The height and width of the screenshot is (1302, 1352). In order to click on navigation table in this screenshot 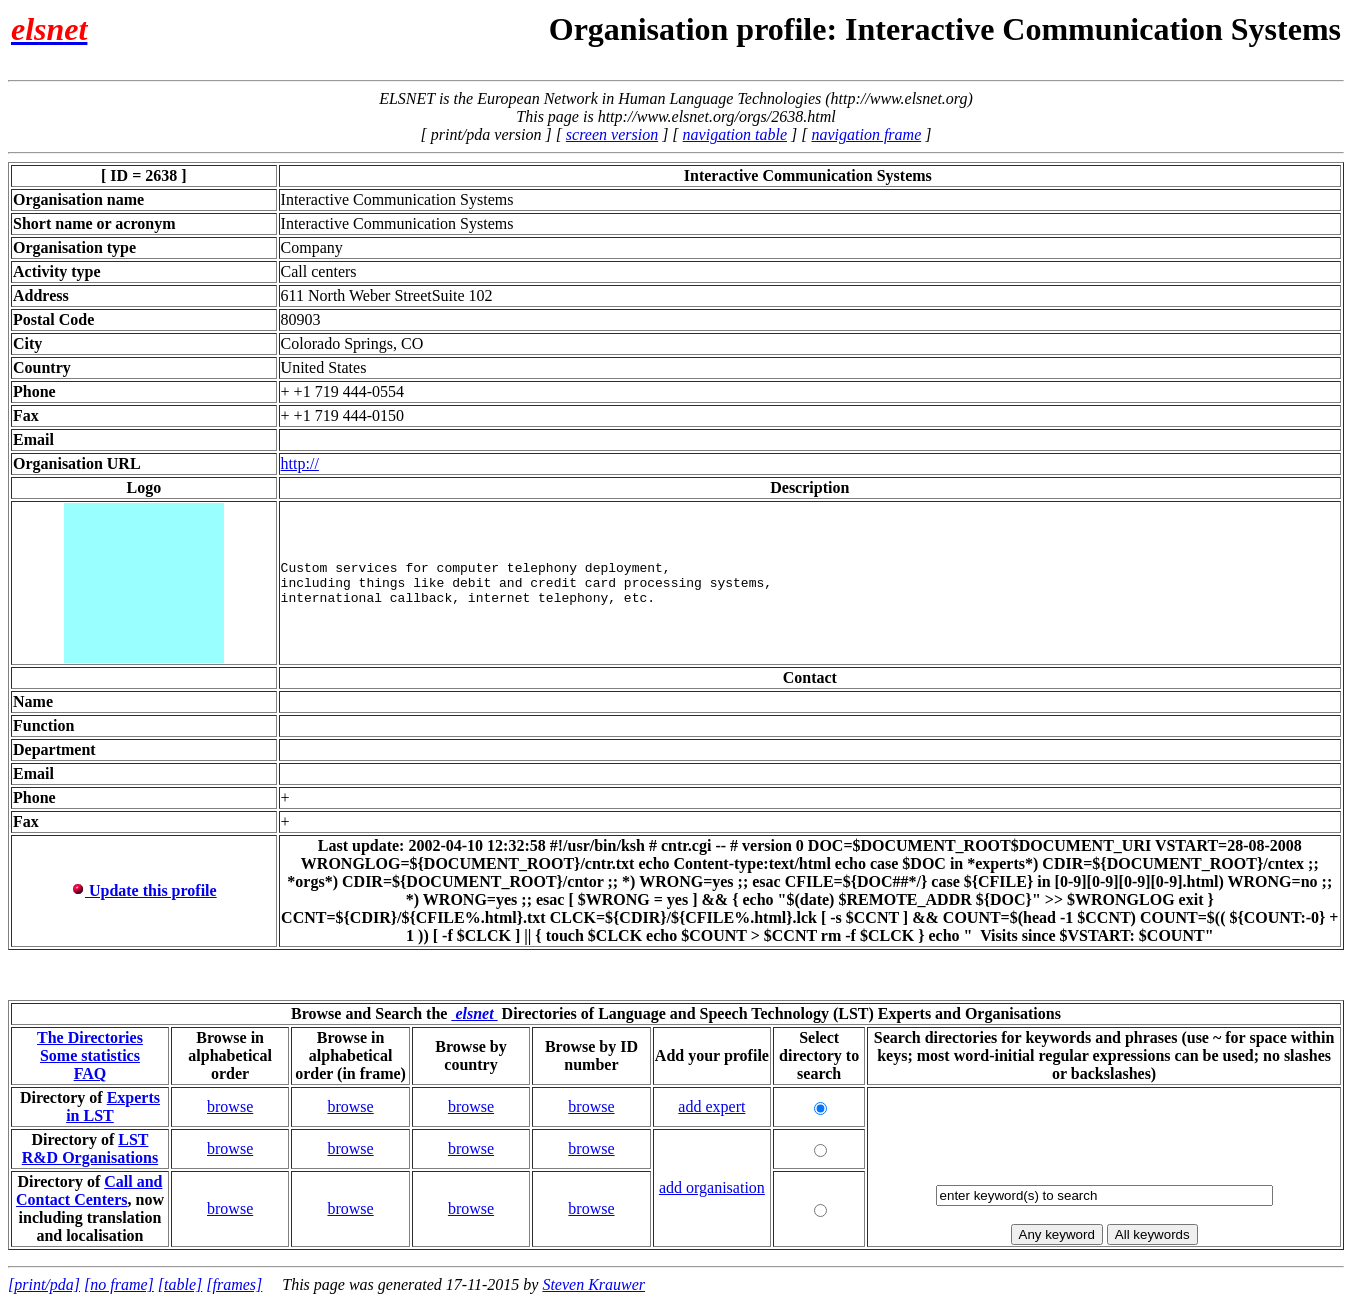, I will do `click(735, 134)`.